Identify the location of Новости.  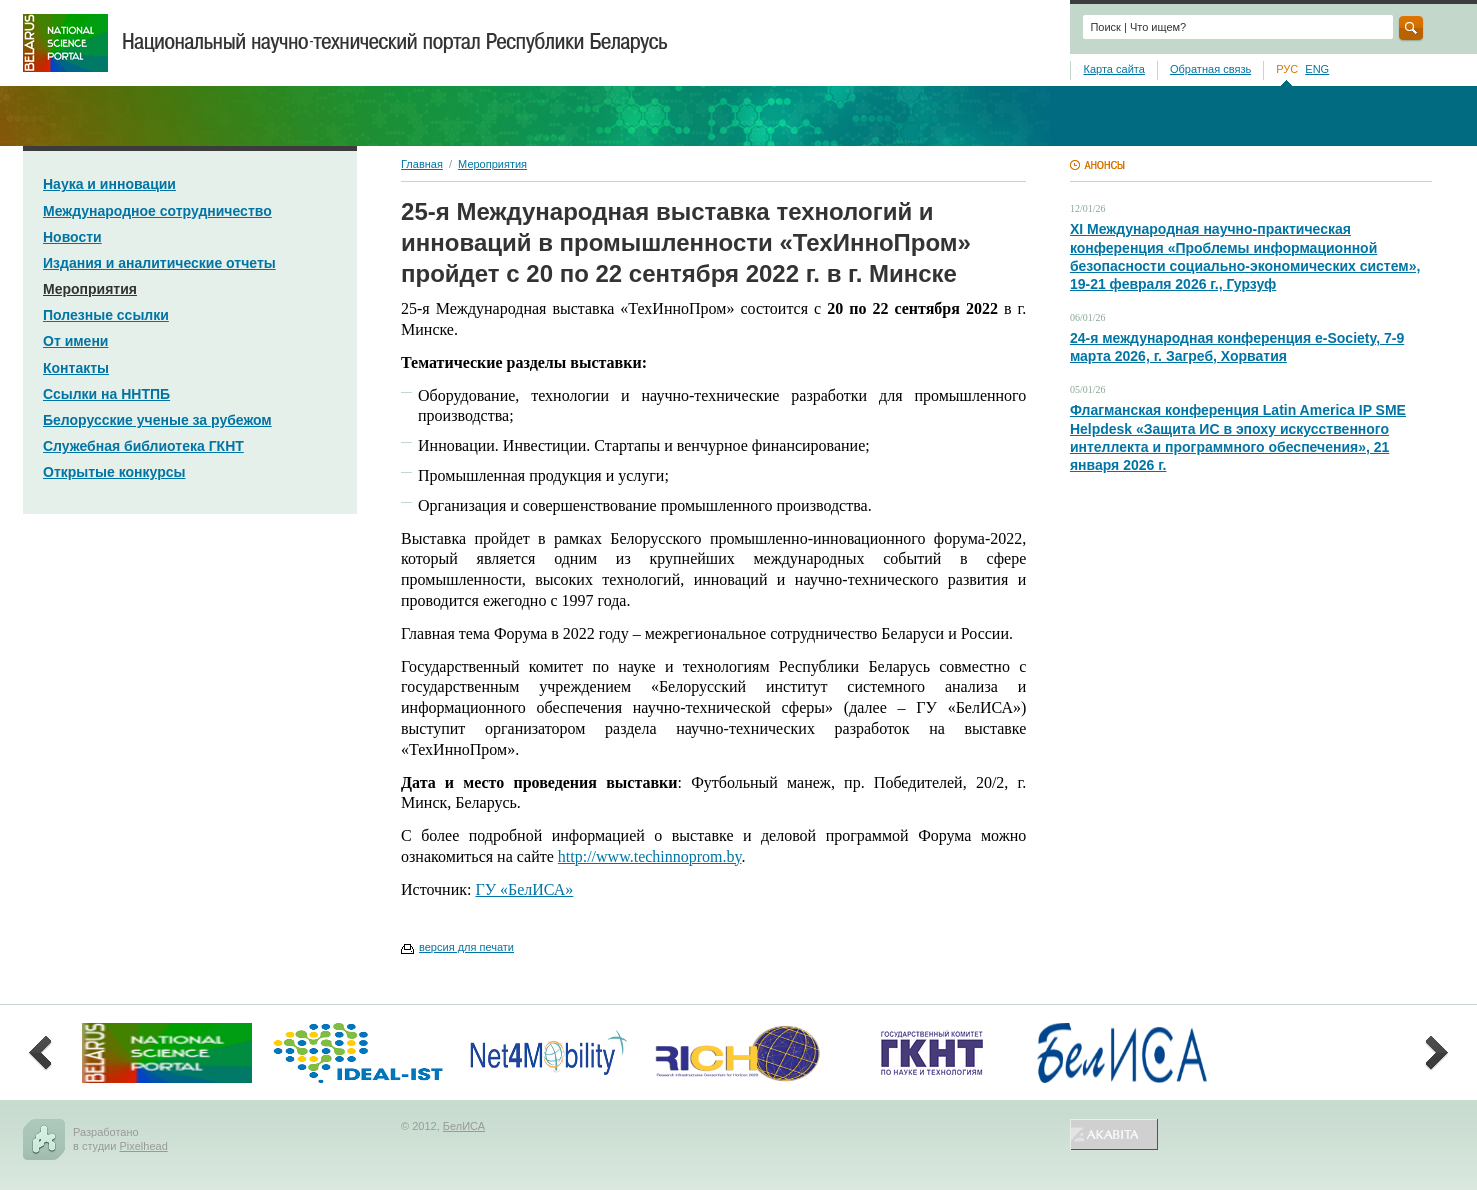
(72, 237).